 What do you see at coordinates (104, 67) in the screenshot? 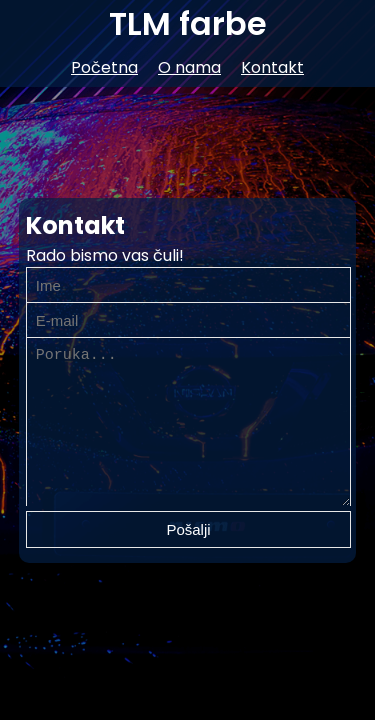
I see `Početna` at bounding box center [104, 67].